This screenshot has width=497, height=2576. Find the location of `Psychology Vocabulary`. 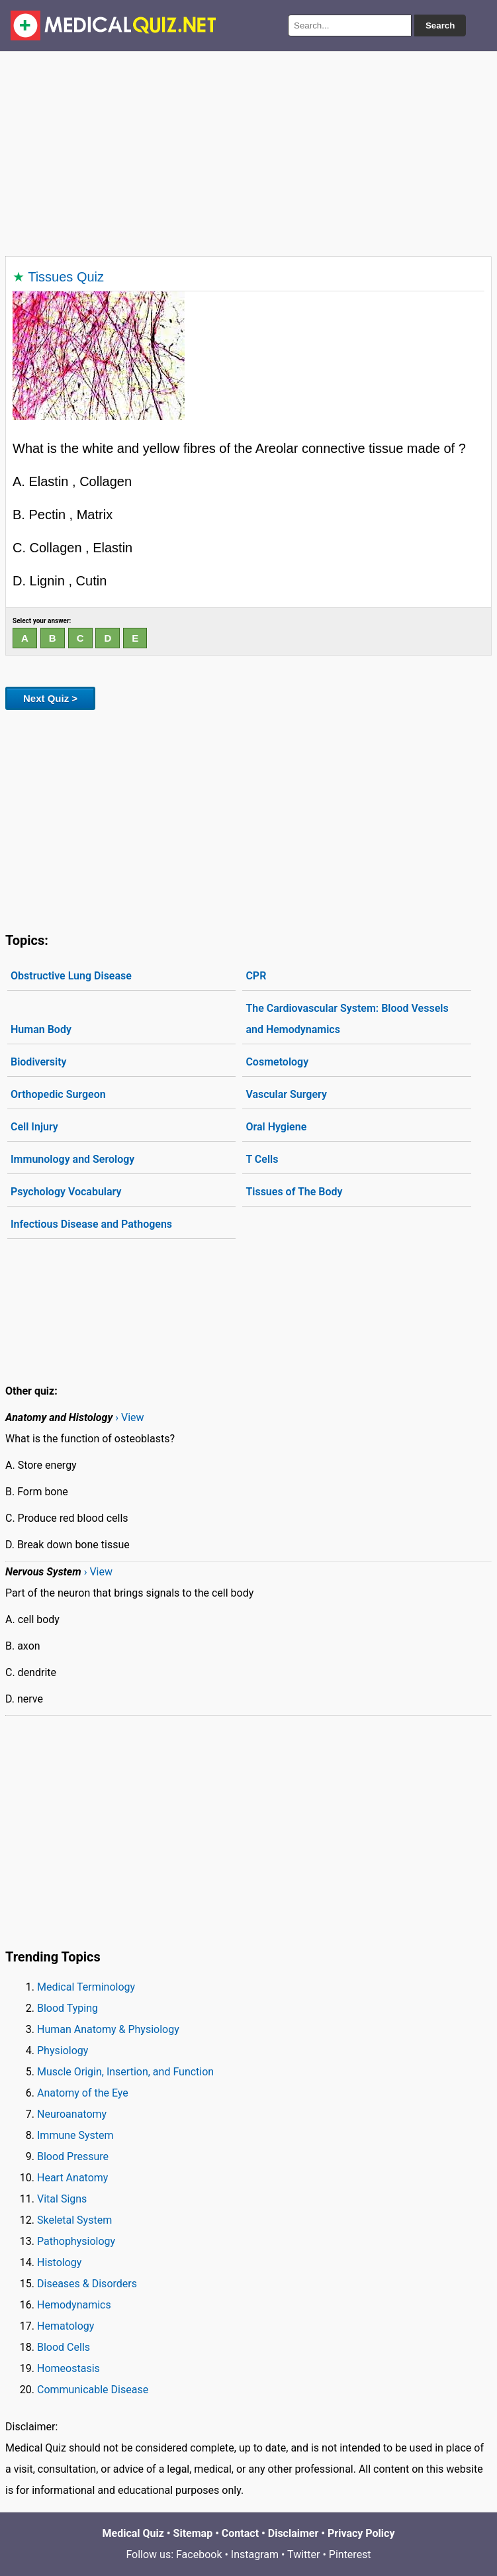

Psychology Vocabulary is located at coordinates (66, 1191).